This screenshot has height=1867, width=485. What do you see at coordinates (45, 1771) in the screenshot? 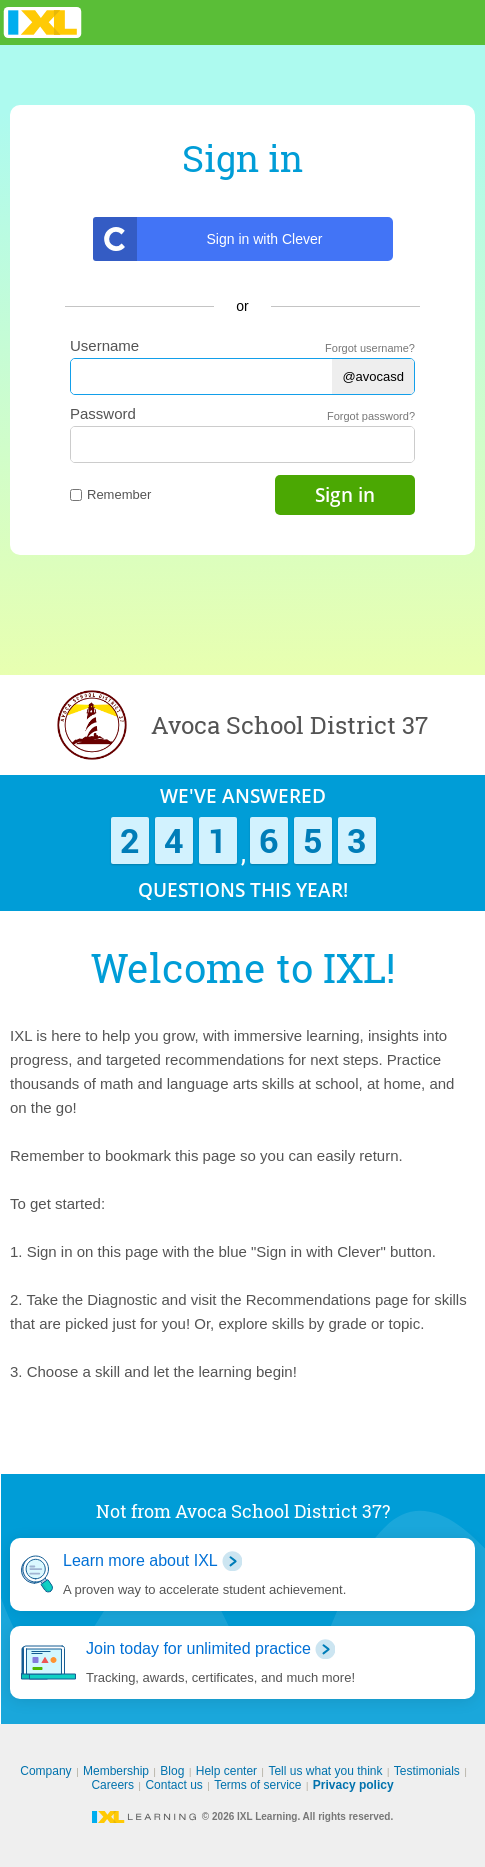
I see `Company` at bounding box center [45, 1771].